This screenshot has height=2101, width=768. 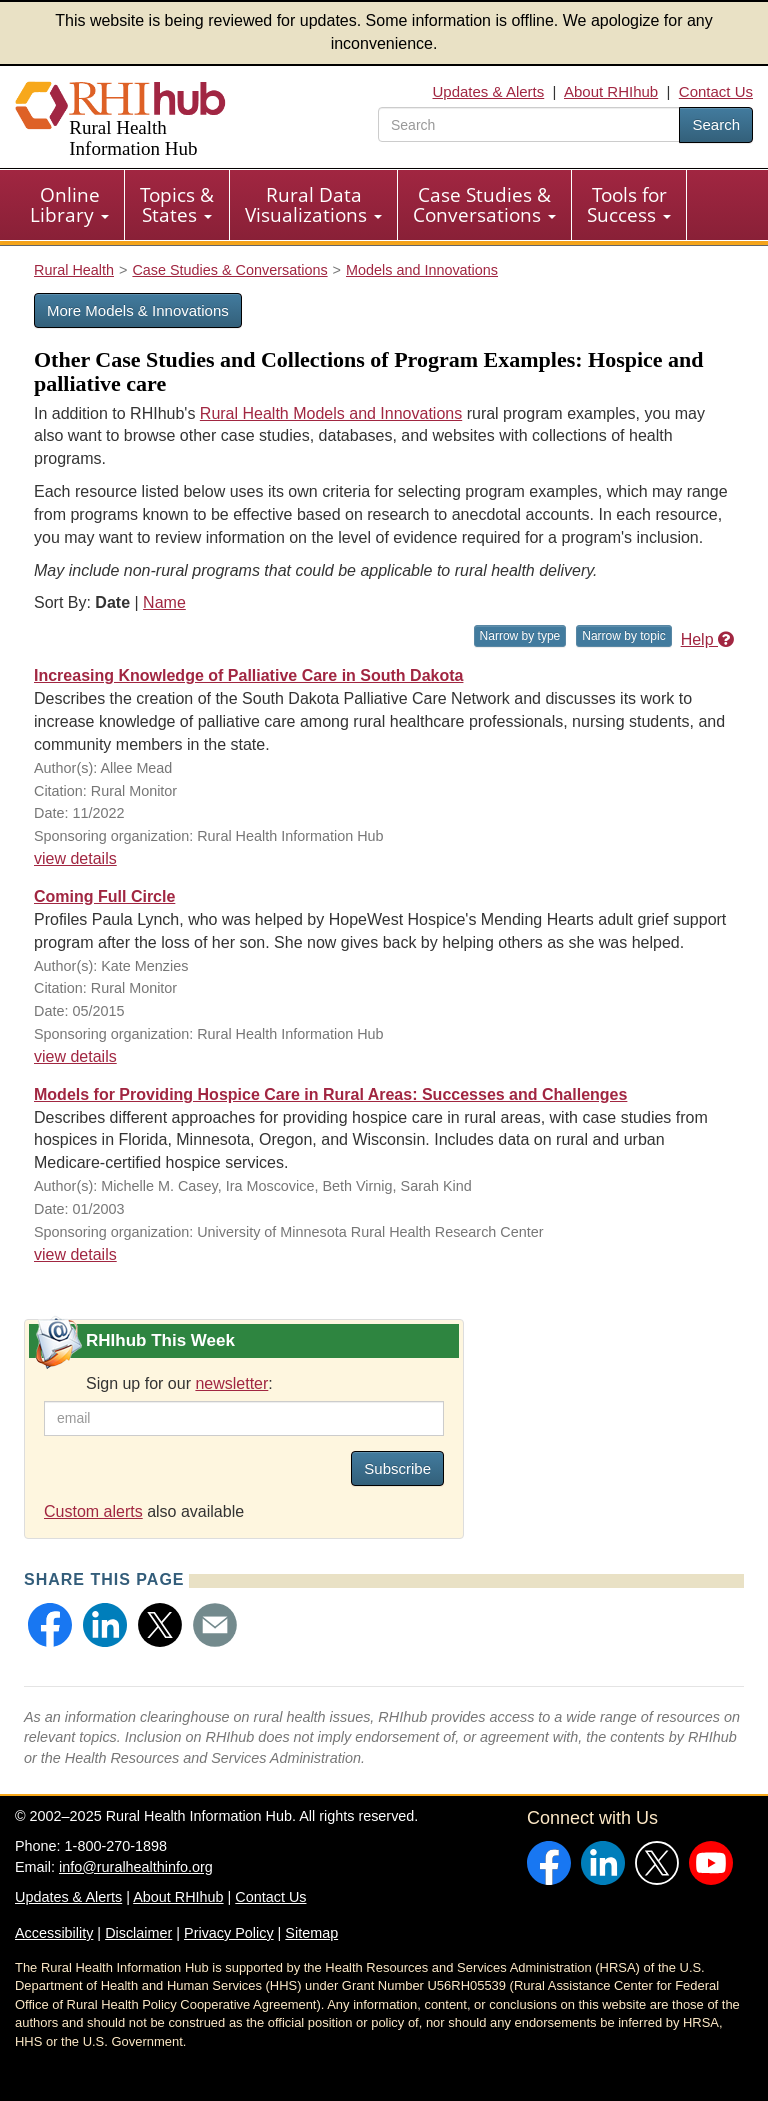 I want to click on view details [view details for resource #1790], so click(x=75, y=1254).